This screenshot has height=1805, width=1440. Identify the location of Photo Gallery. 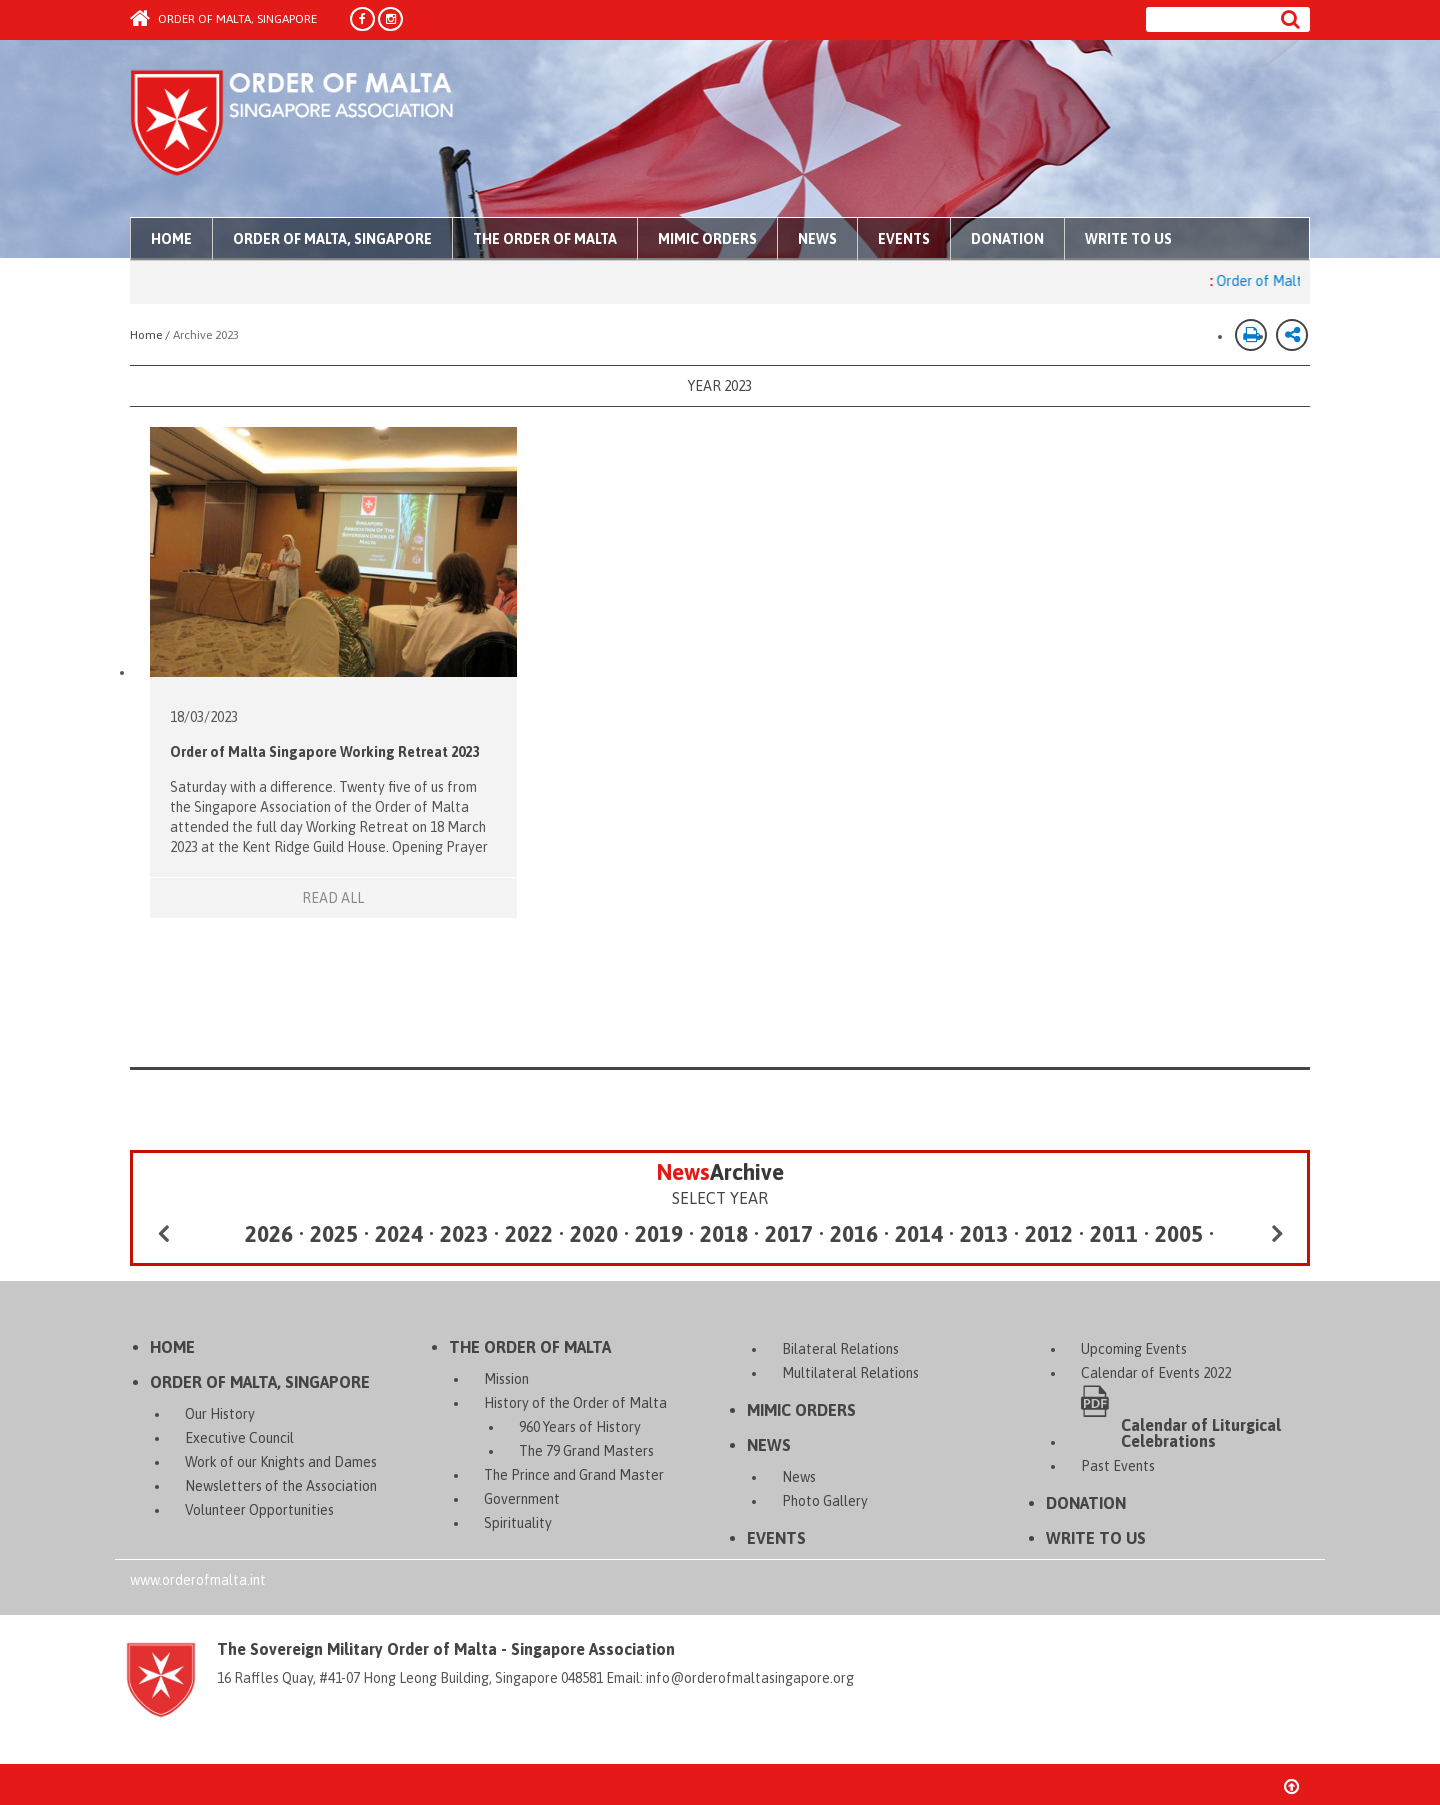
(825, 1501).